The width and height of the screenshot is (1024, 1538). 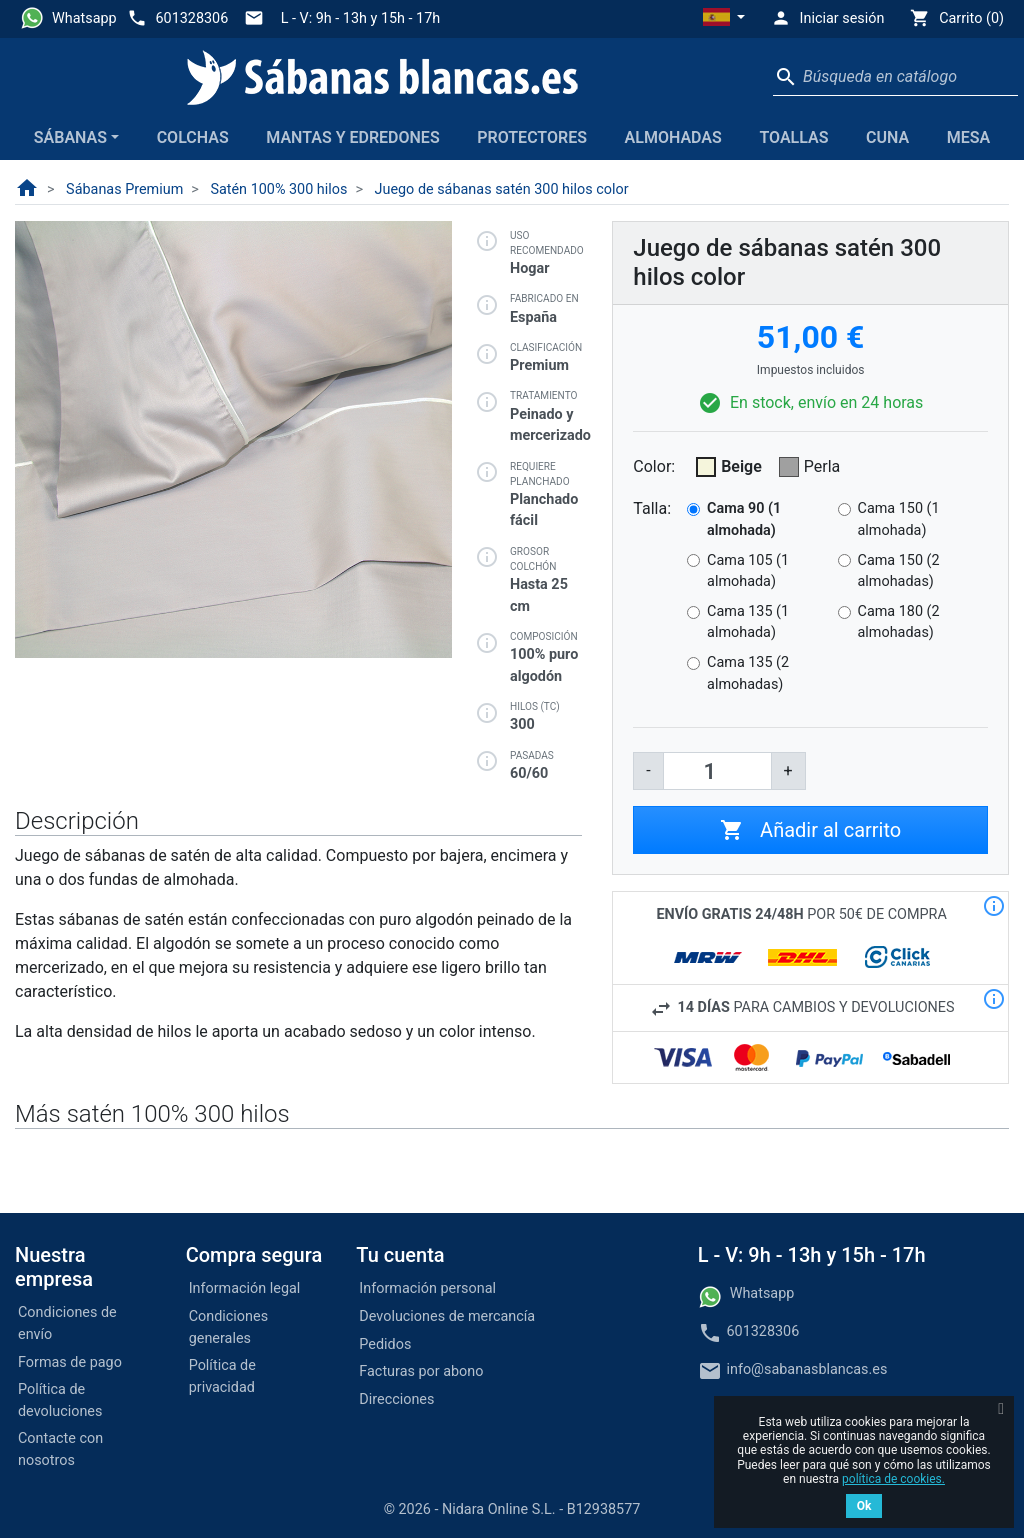 I want to click on Mantas y edredones [button], so click(x=352, y=137).